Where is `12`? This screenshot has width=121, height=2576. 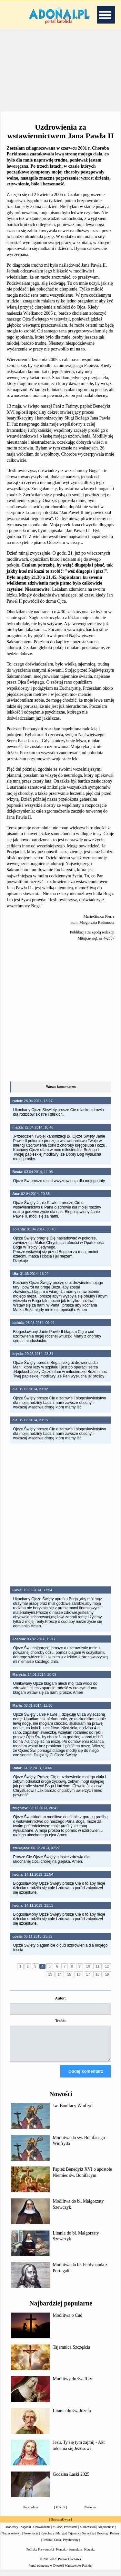
12 is located at coordinates (107, 1966).